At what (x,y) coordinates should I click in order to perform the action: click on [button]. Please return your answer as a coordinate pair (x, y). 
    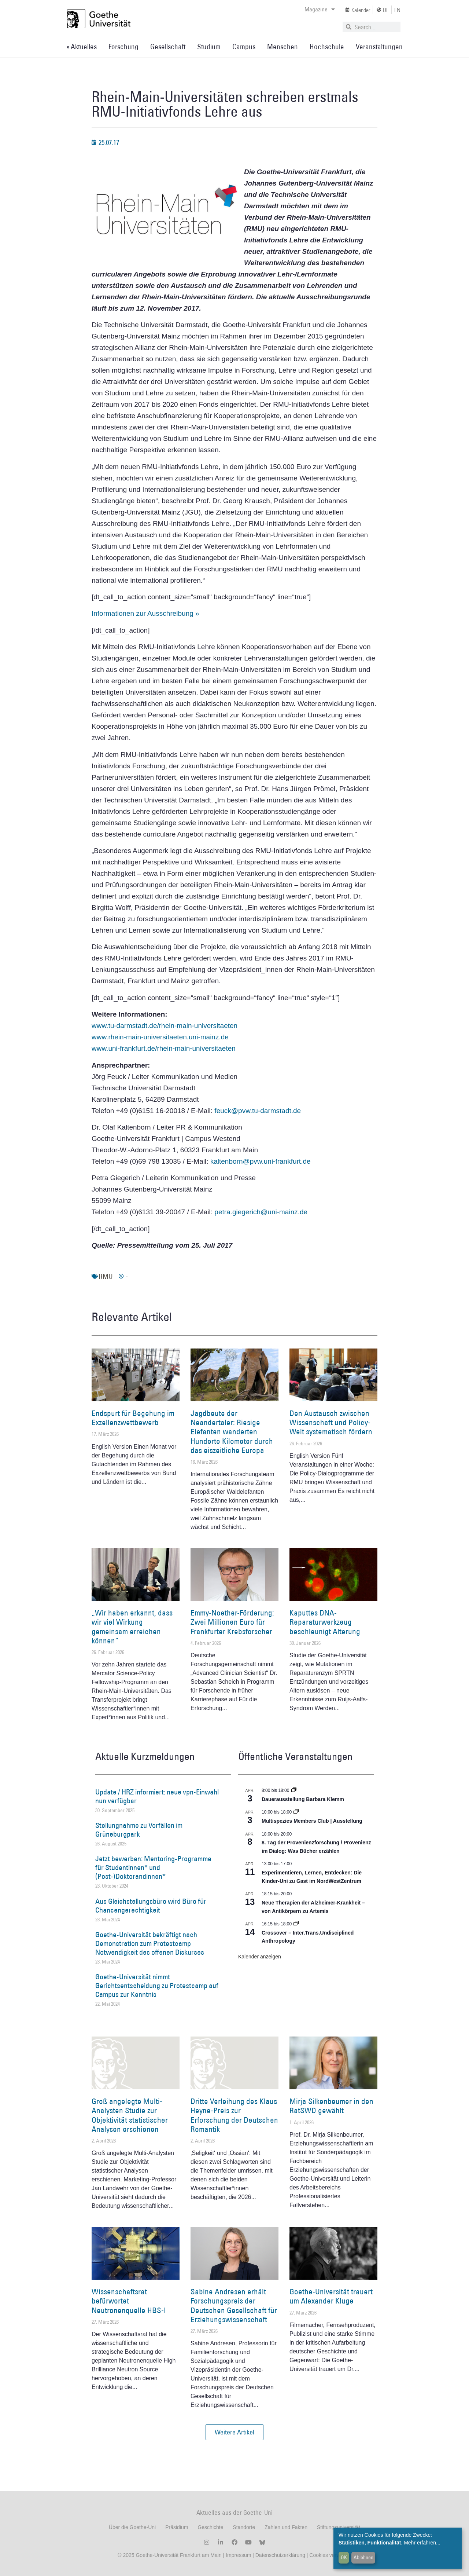
    Looking at the image, I should click on (234, 2432).